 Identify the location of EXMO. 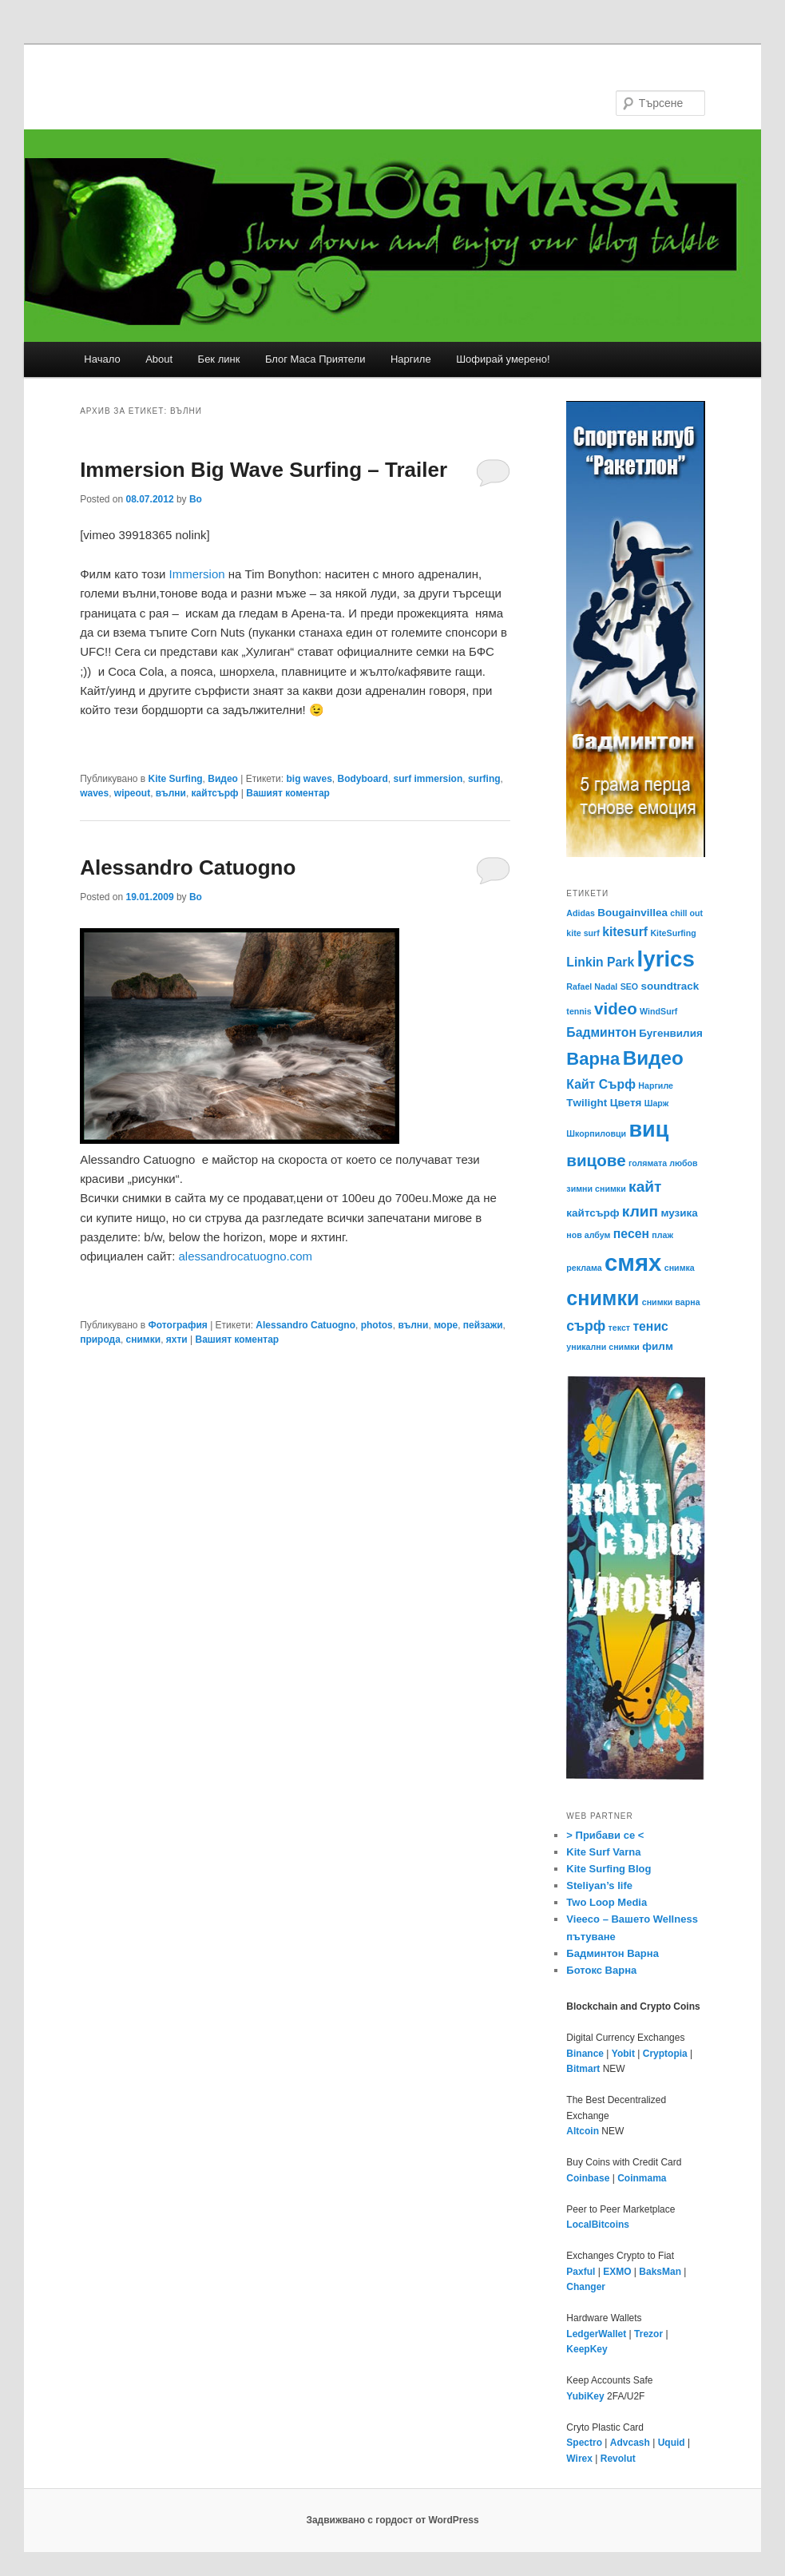
(617, 2271).